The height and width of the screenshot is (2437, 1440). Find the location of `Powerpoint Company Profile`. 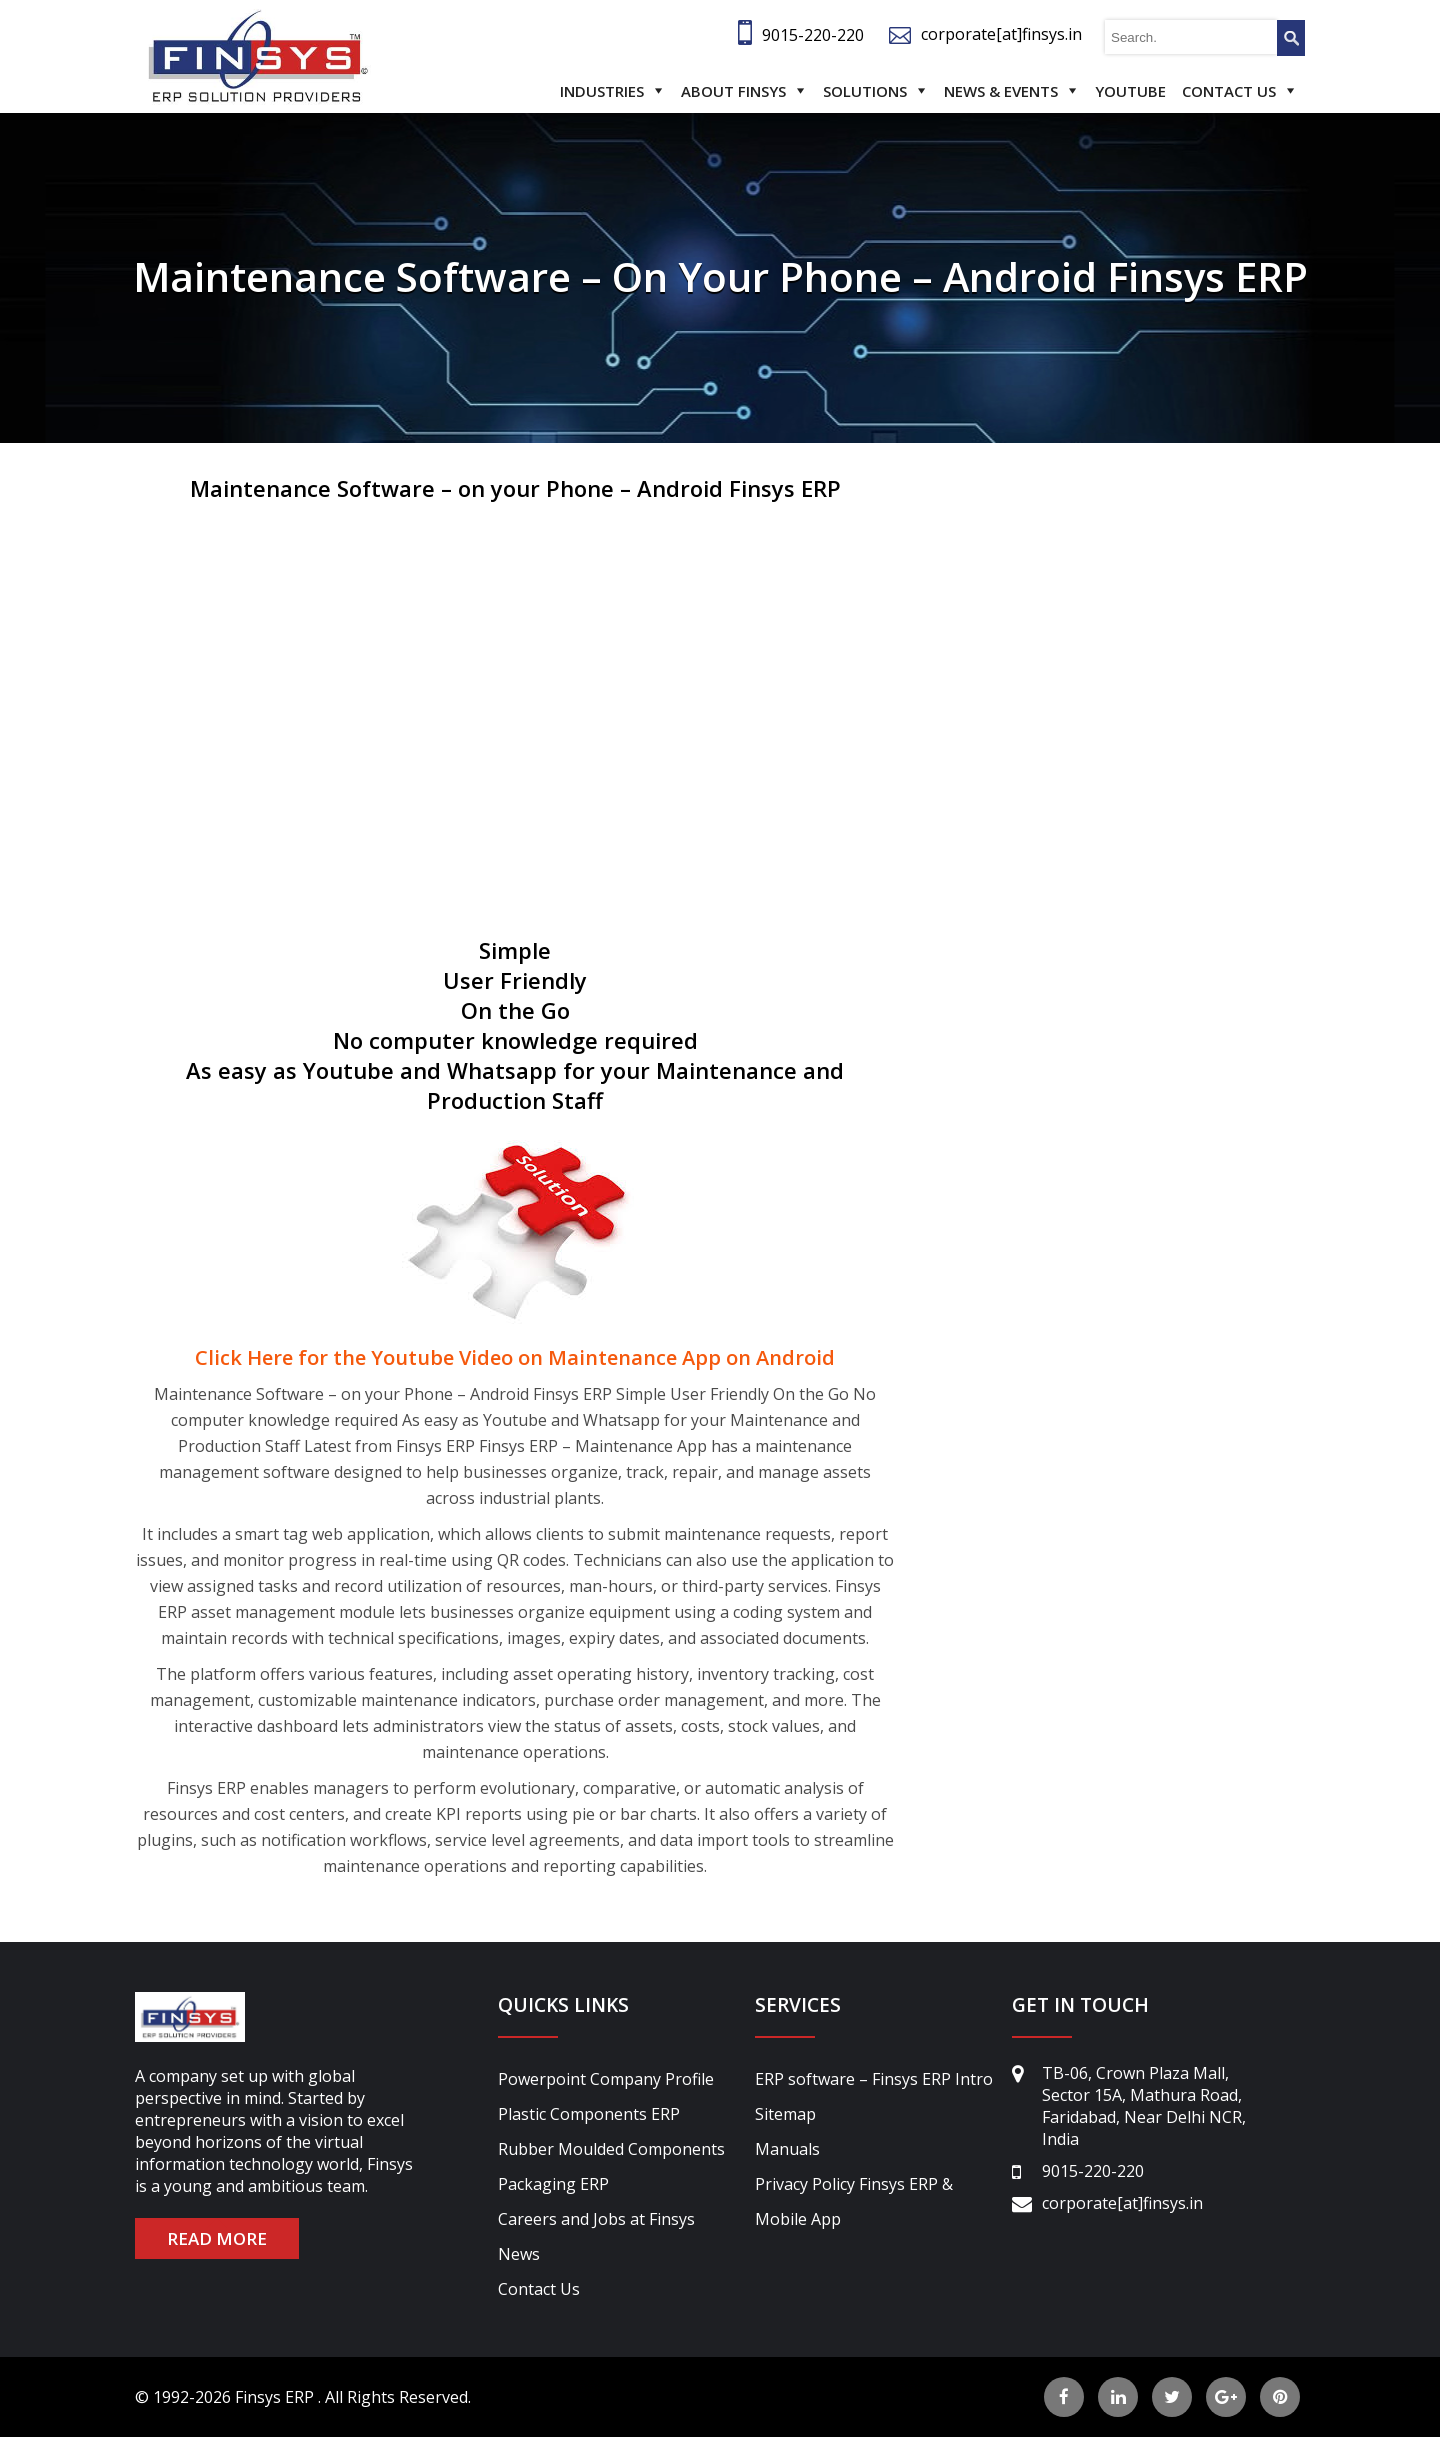

Powerpoint Company Profile is located at coordinates (606, 2079).